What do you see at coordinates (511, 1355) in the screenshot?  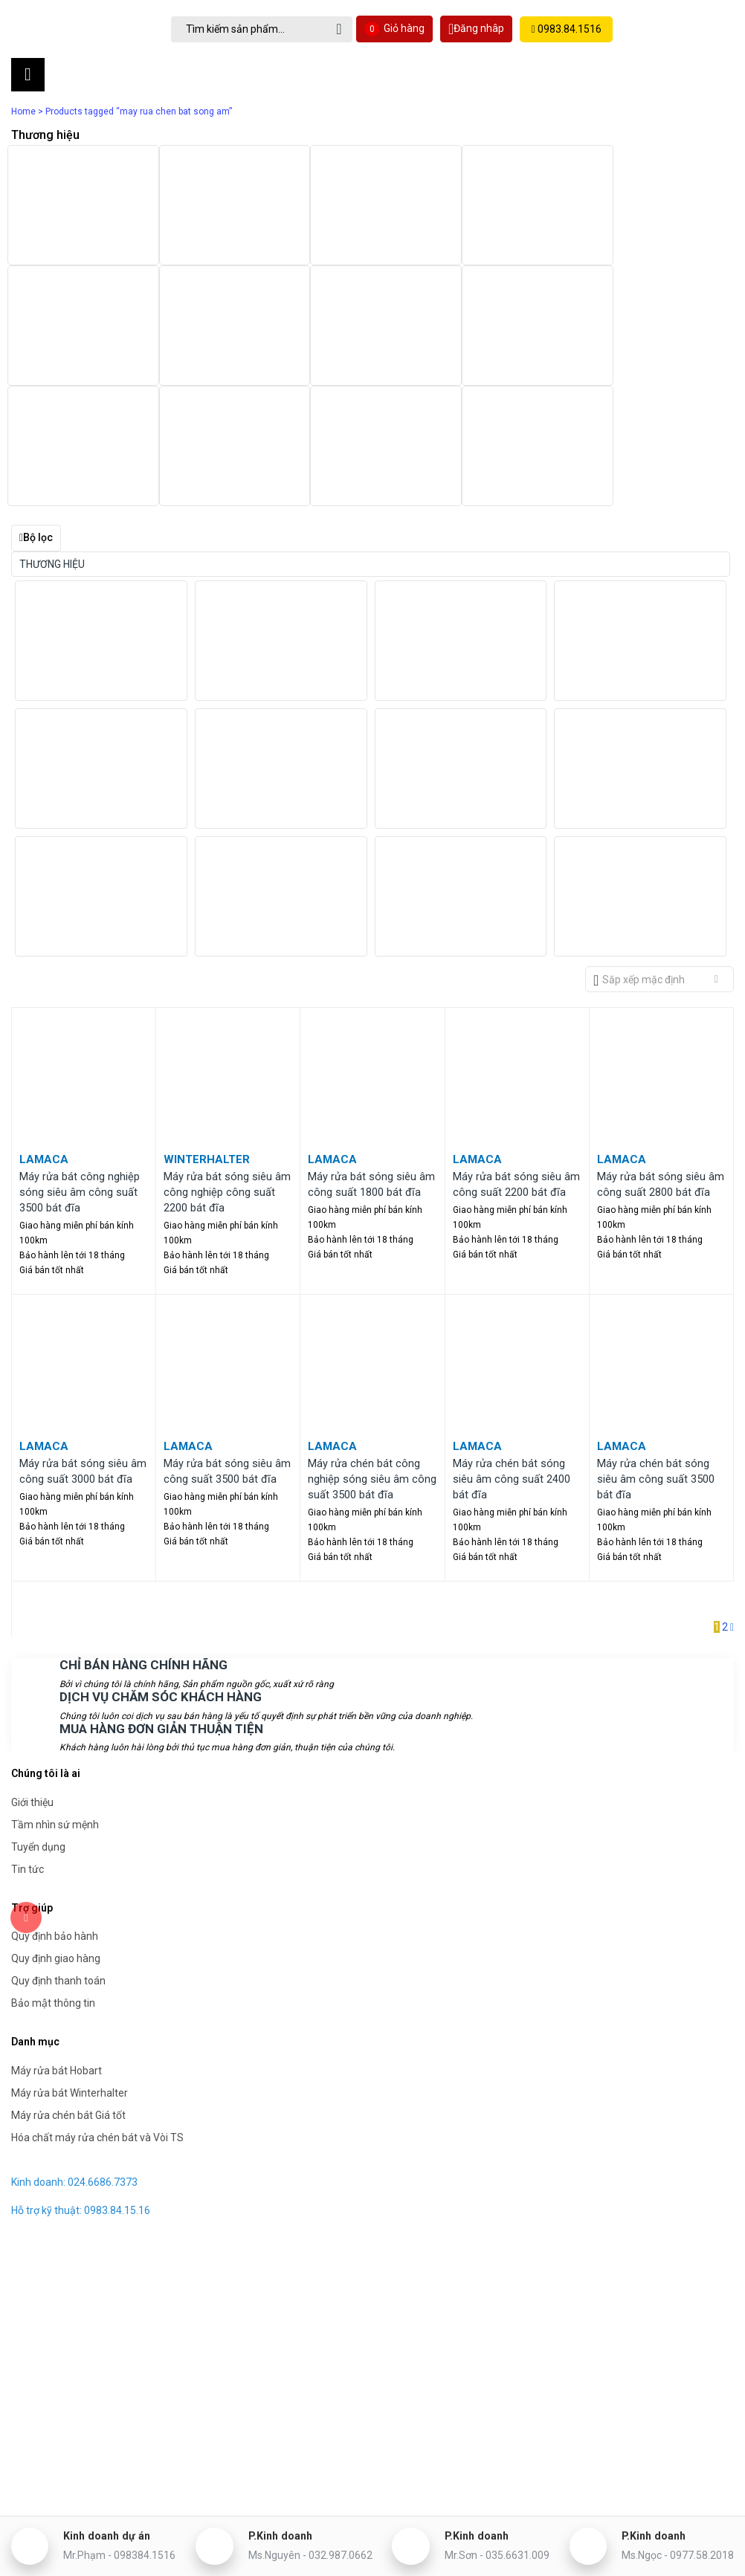 I see `Máy rửa chén bát sóng siêu âm công suất 2400 bát đĩa` at bounding box center [511, 1355].